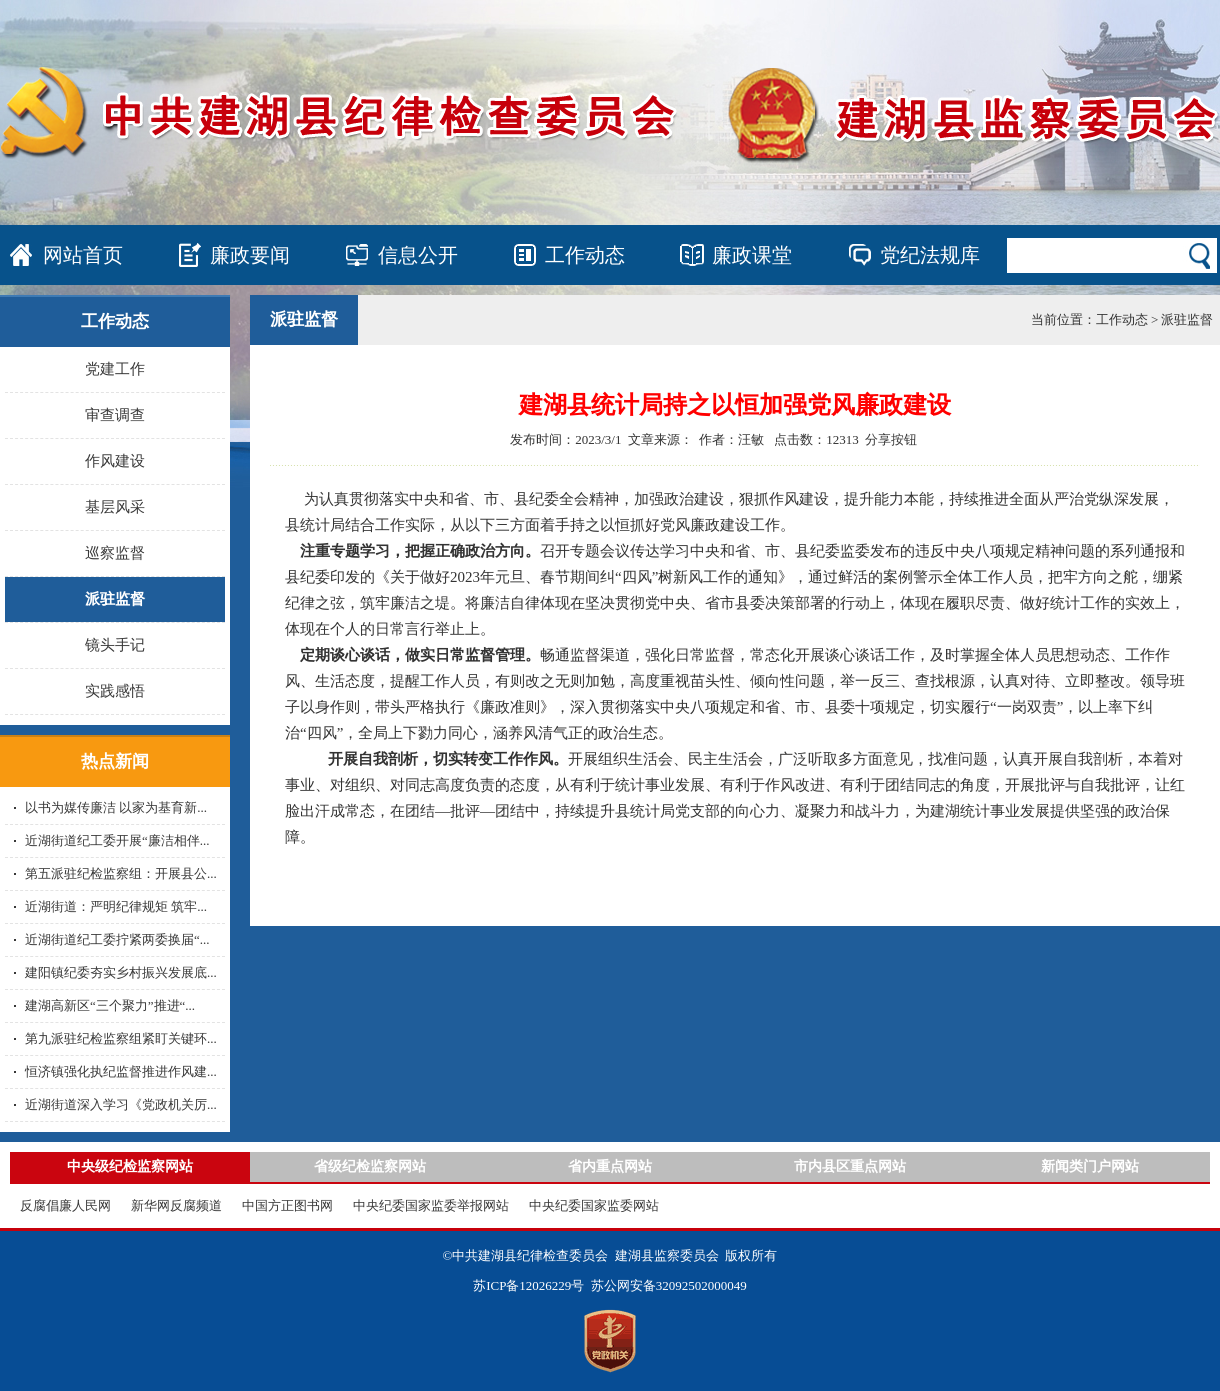 The height and width of the screenshot is (1391, 1220). What do you see at coordinates (752, 255) in the screenshot?
I see `廉政课堂` at bounding box center [752, 255].